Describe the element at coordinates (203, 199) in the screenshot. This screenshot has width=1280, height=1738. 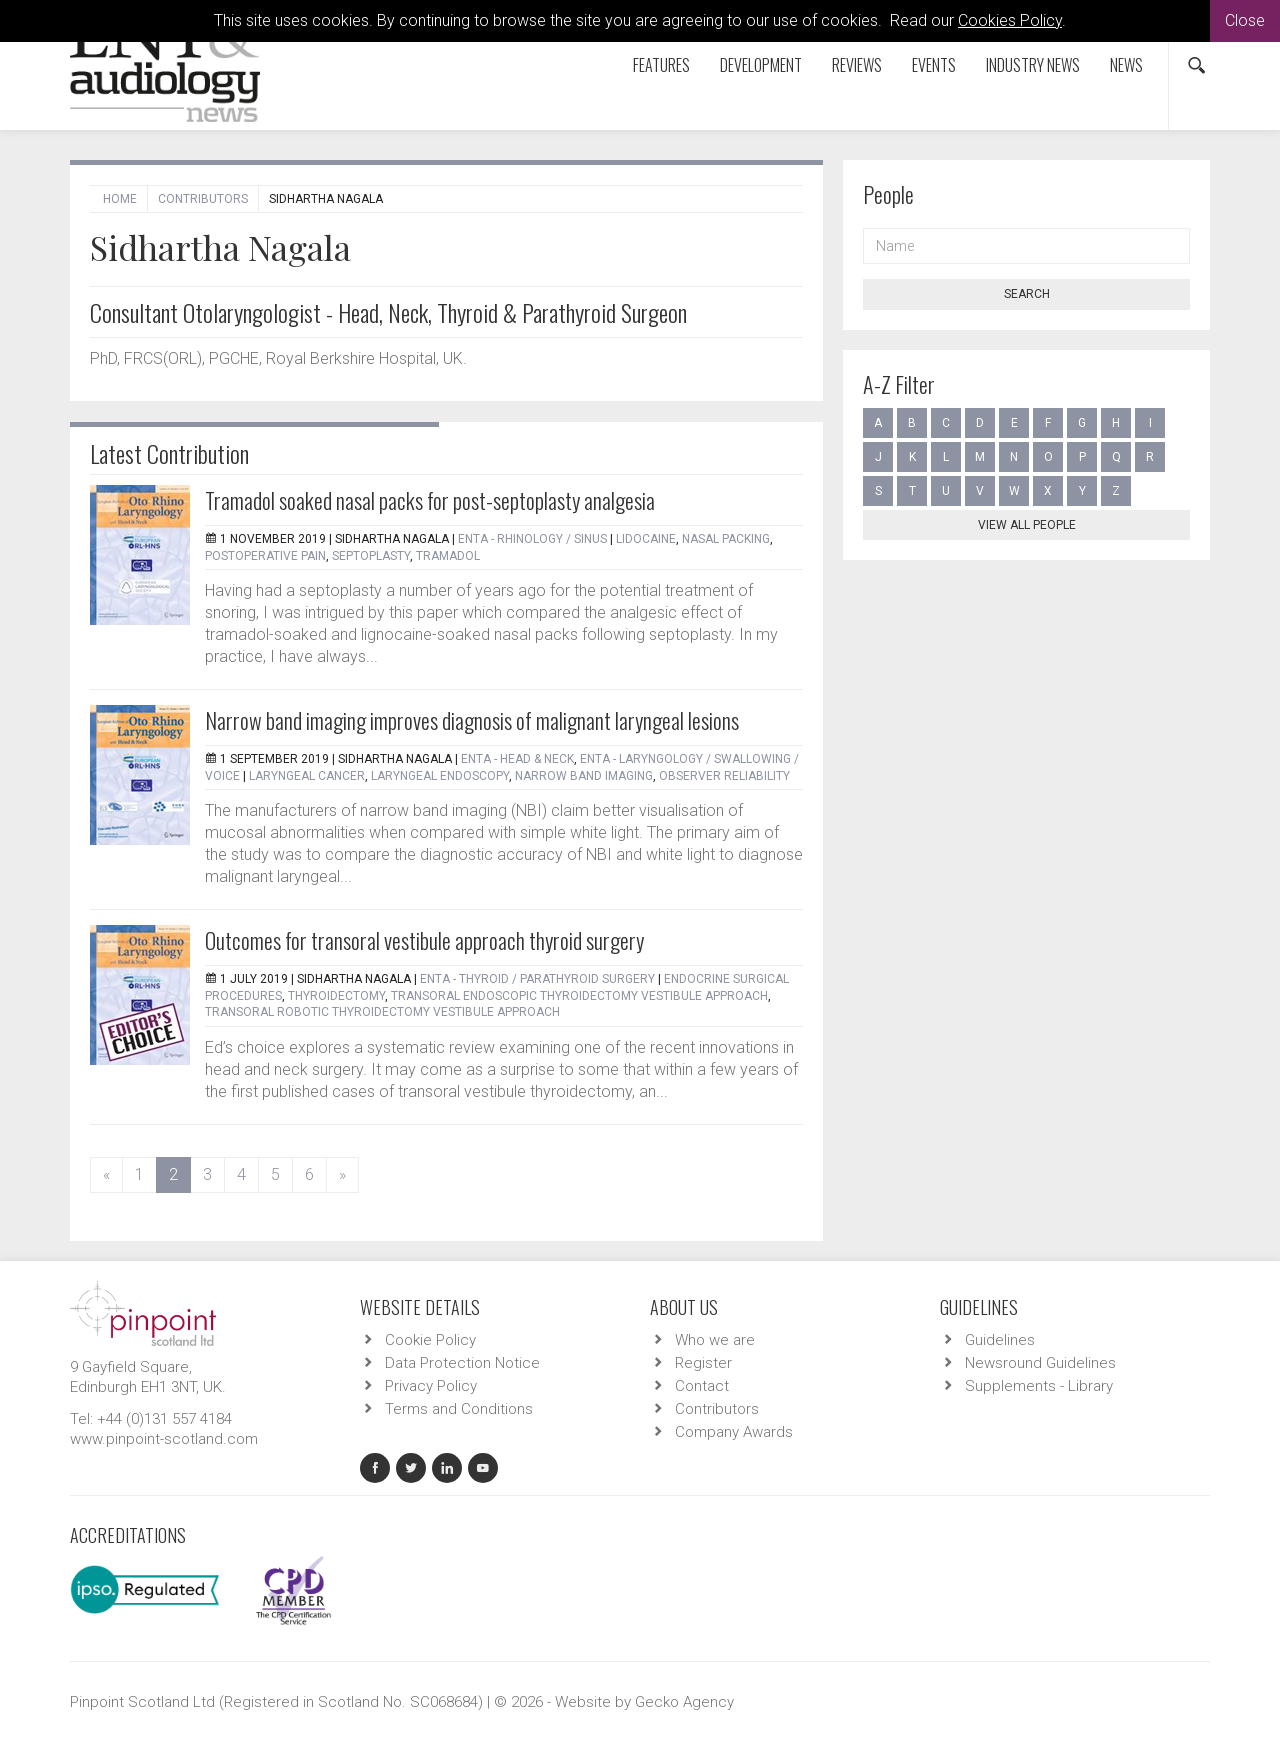
I see `Contributors` at that location.